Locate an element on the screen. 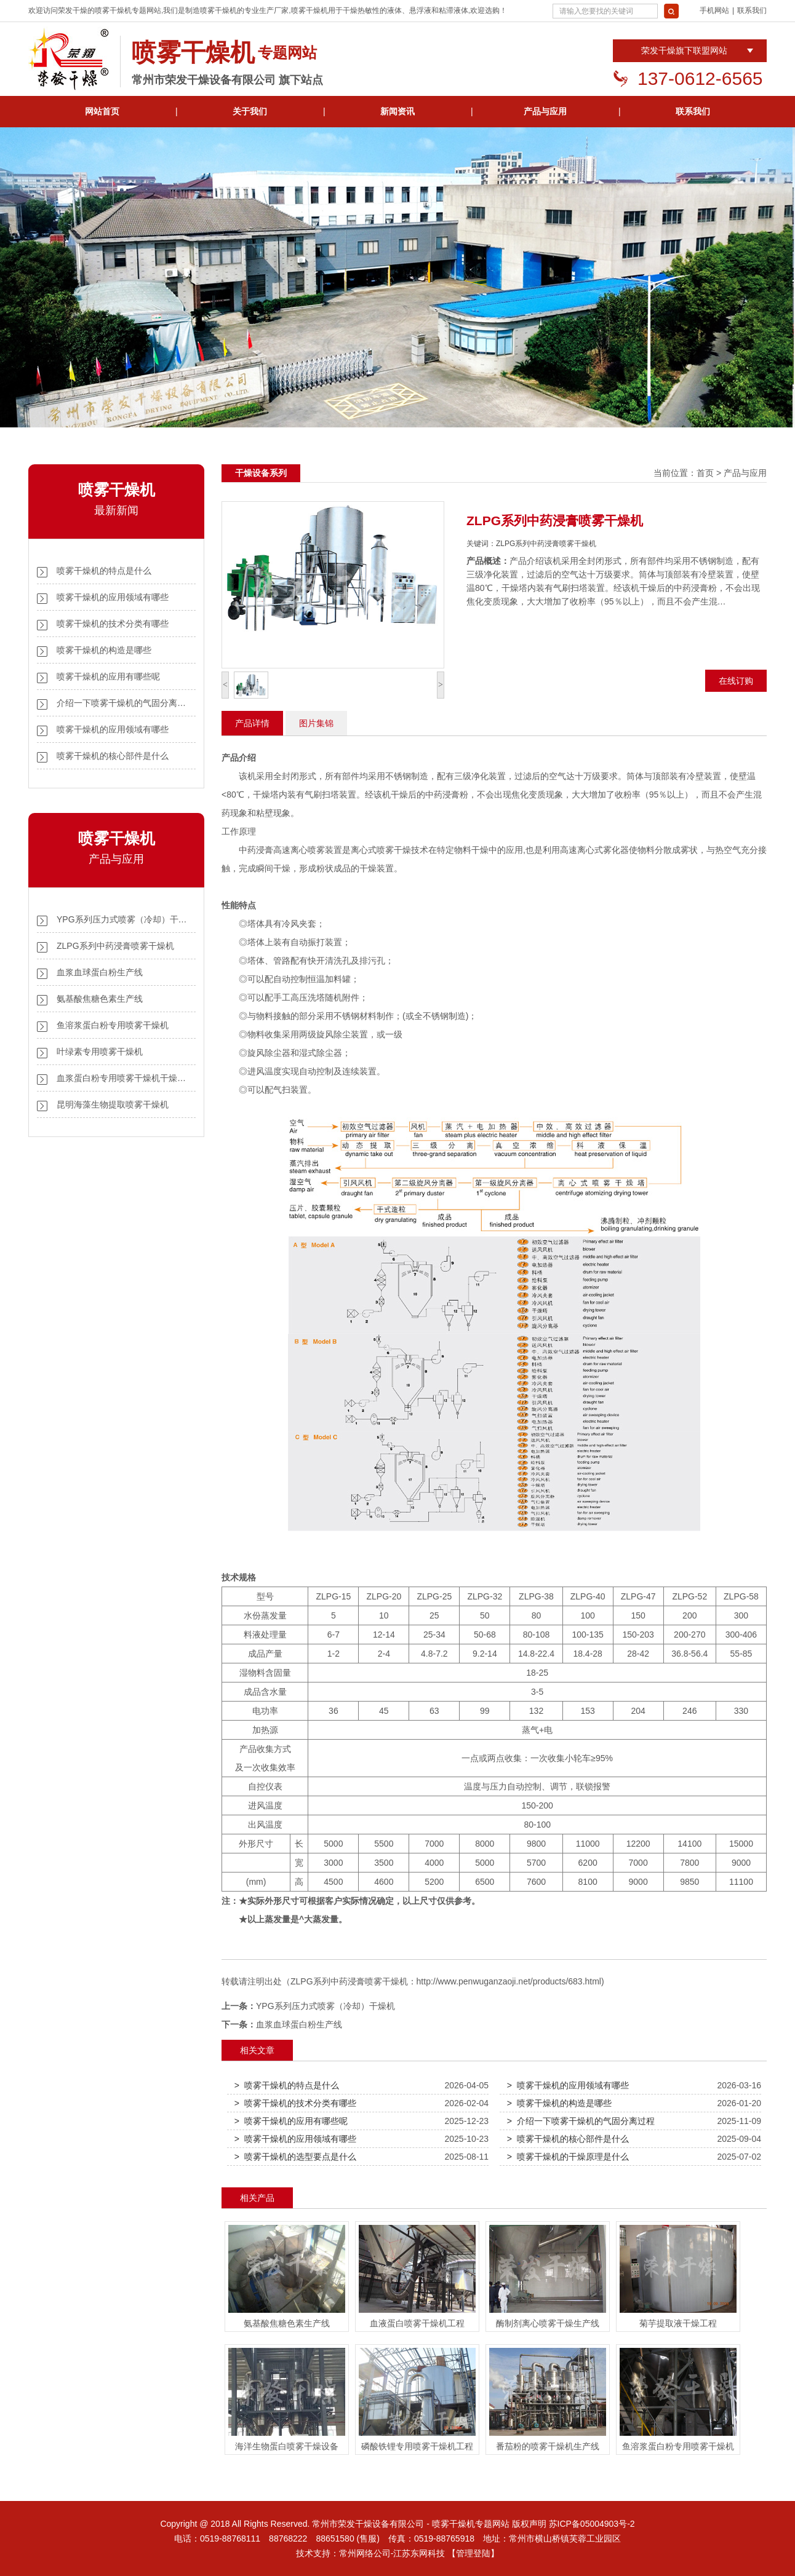 This screenshot has width=795, height=2576. 喷雾干燥机的应用有哪些呢 is located at coordinates (108, 676).